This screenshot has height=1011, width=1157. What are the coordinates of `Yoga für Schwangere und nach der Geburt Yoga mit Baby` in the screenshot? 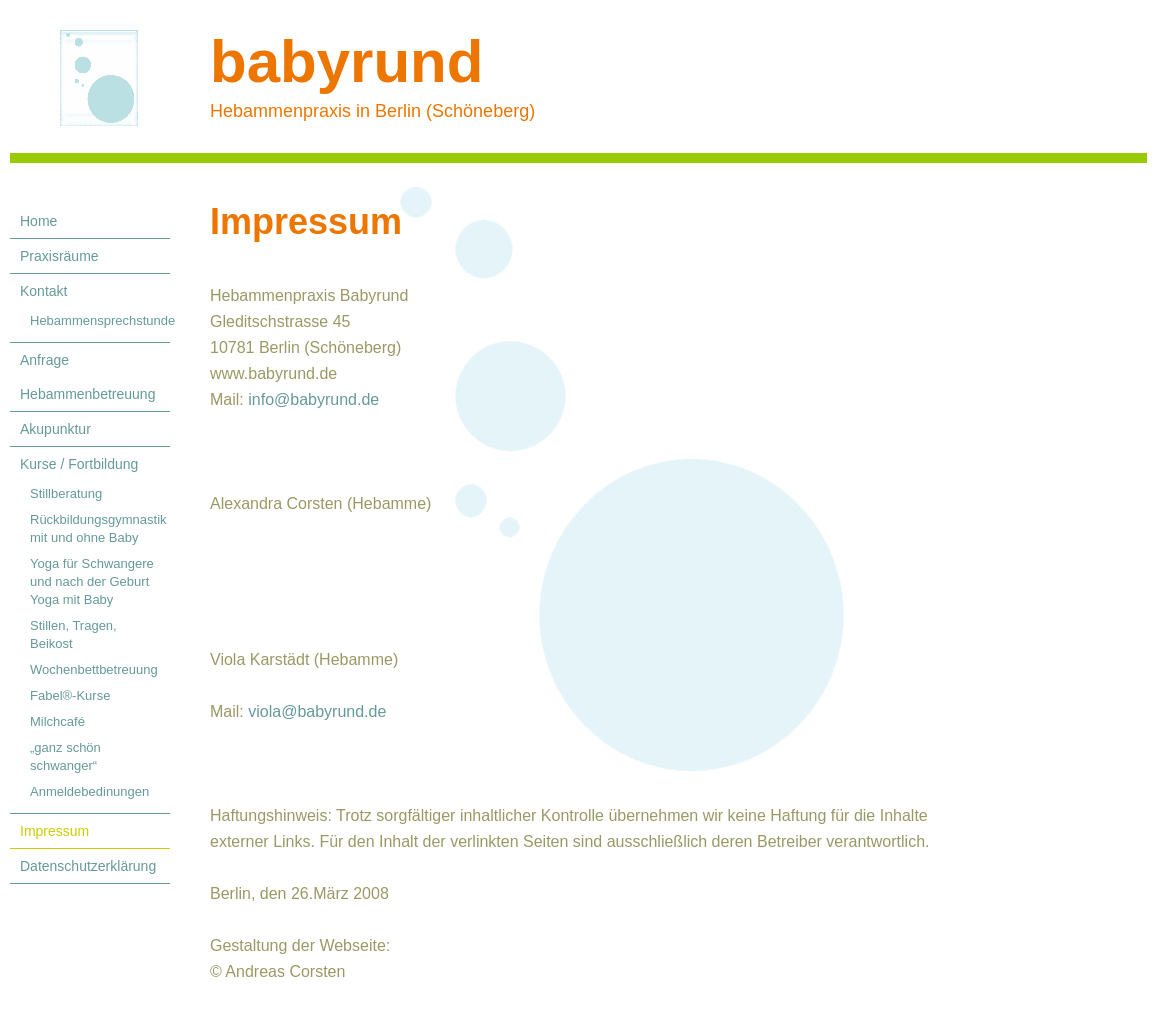 It's located at (92, 581).